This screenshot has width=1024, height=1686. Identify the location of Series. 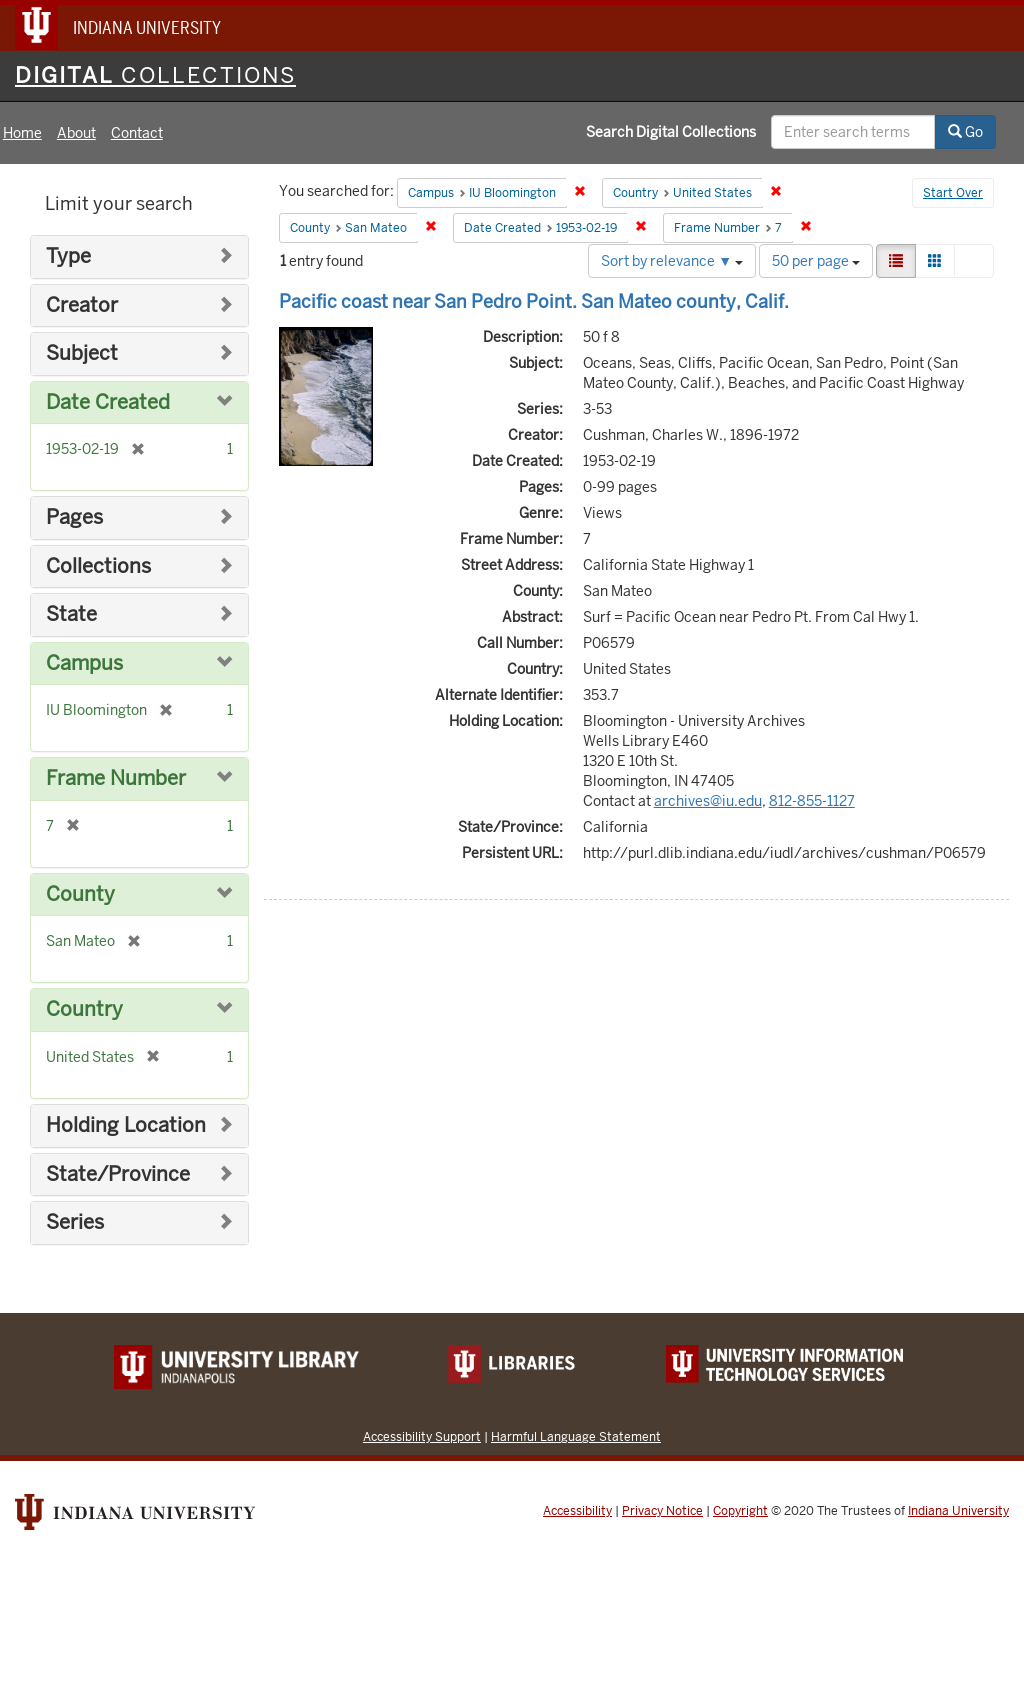
(75, 1222).